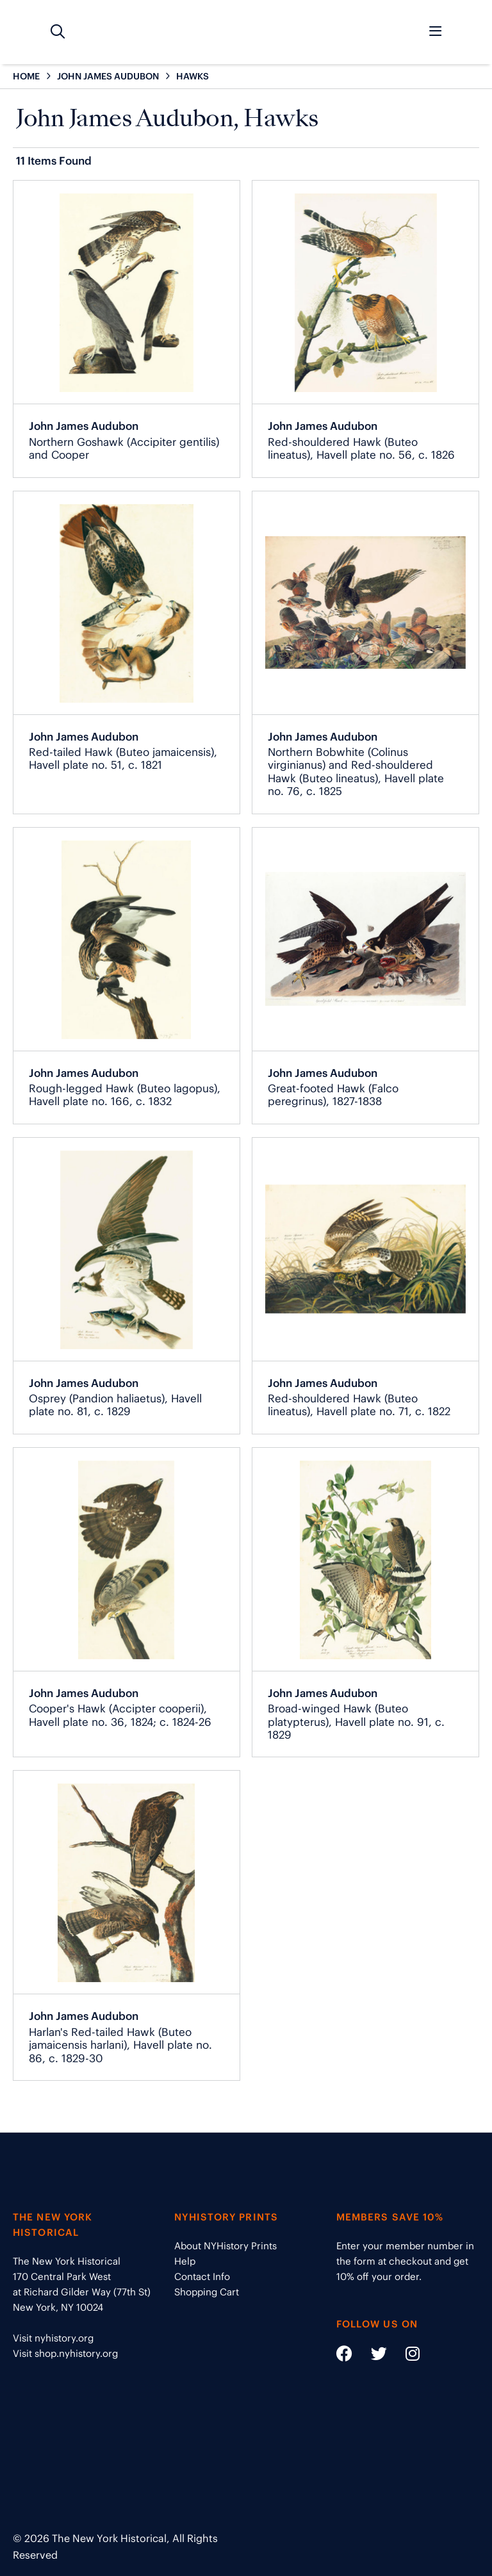 This screenshot has width=492, height=2576. I want to click on Contact Info, so click(202, 2276).